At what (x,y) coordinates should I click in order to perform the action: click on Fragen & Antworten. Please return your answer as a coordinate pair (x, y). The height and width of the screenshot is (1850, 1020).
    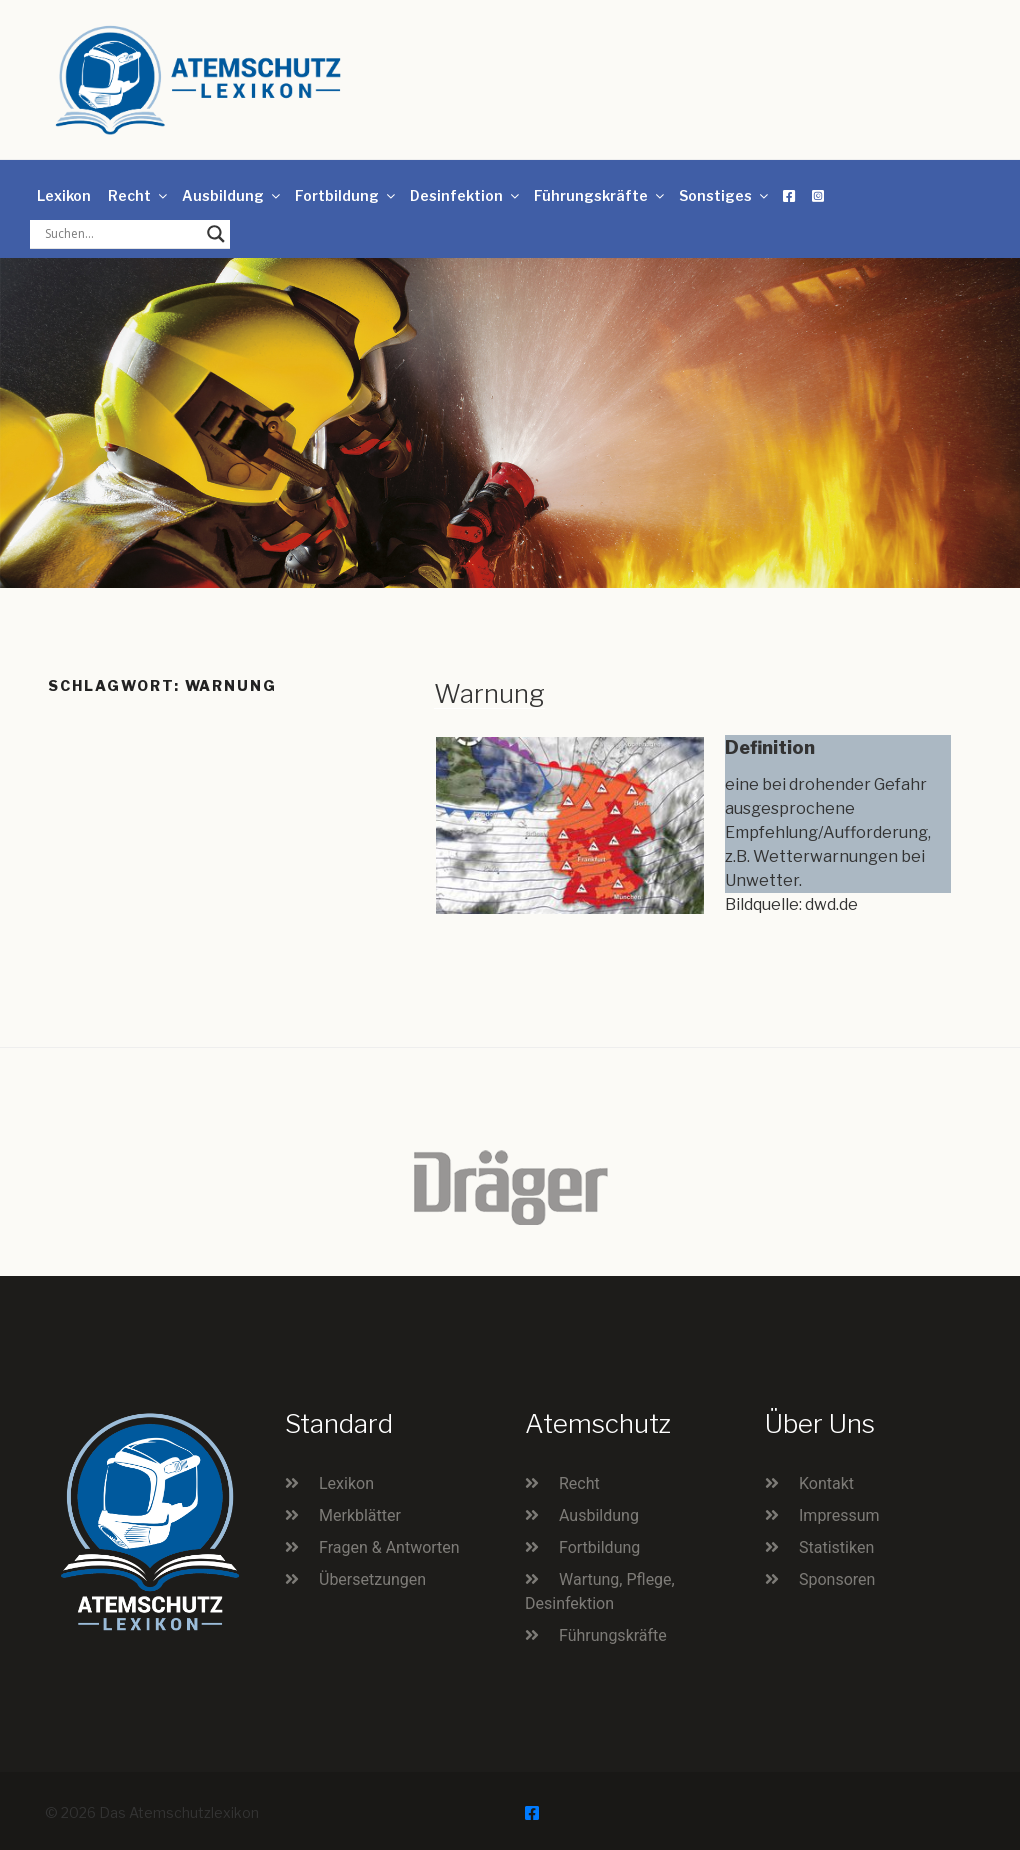
    Looking at the image, I should click on (389, 1547).